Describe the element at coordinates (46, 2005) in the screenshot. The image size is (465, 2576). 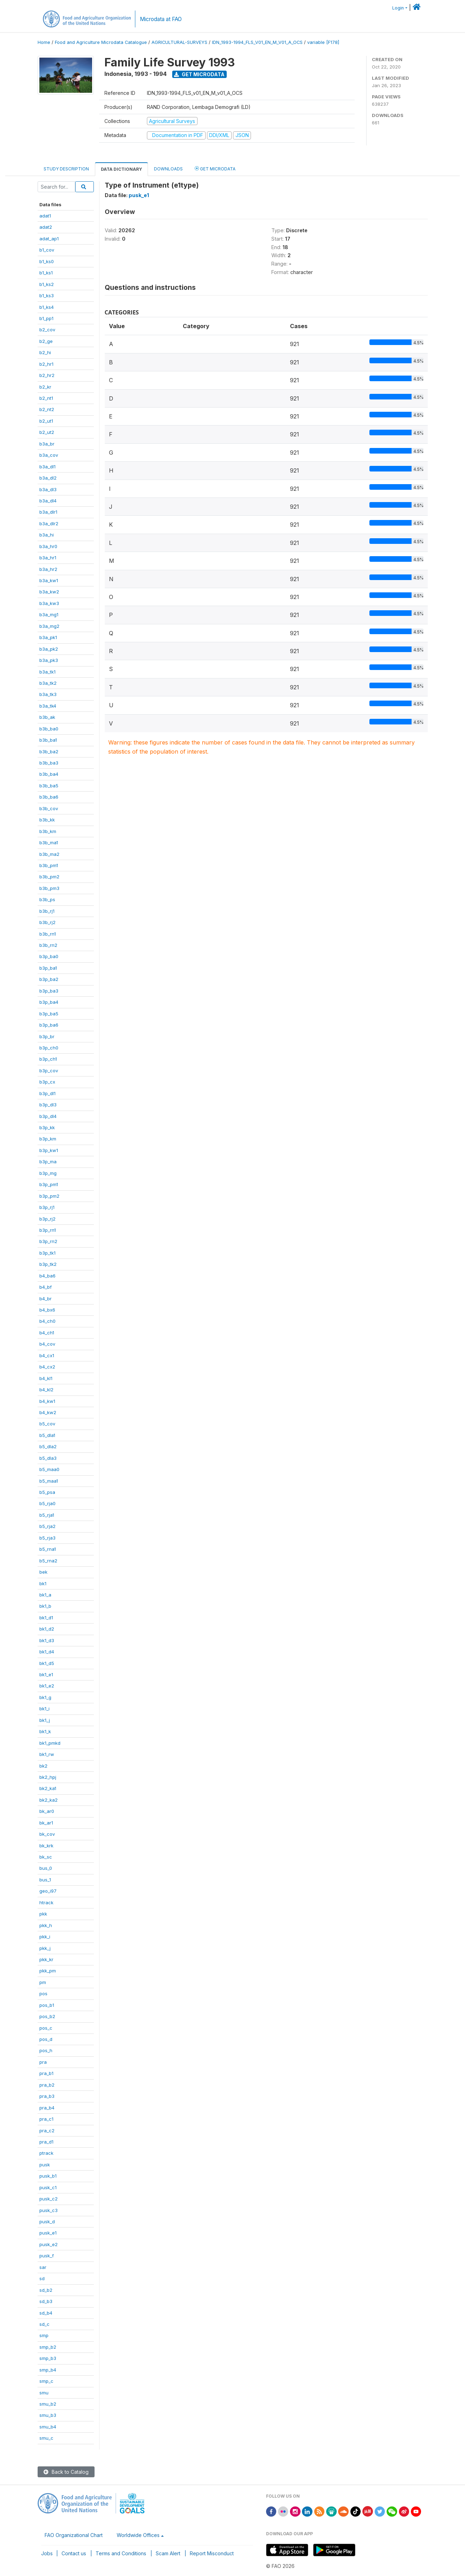
I see `pos_b1` at that location.